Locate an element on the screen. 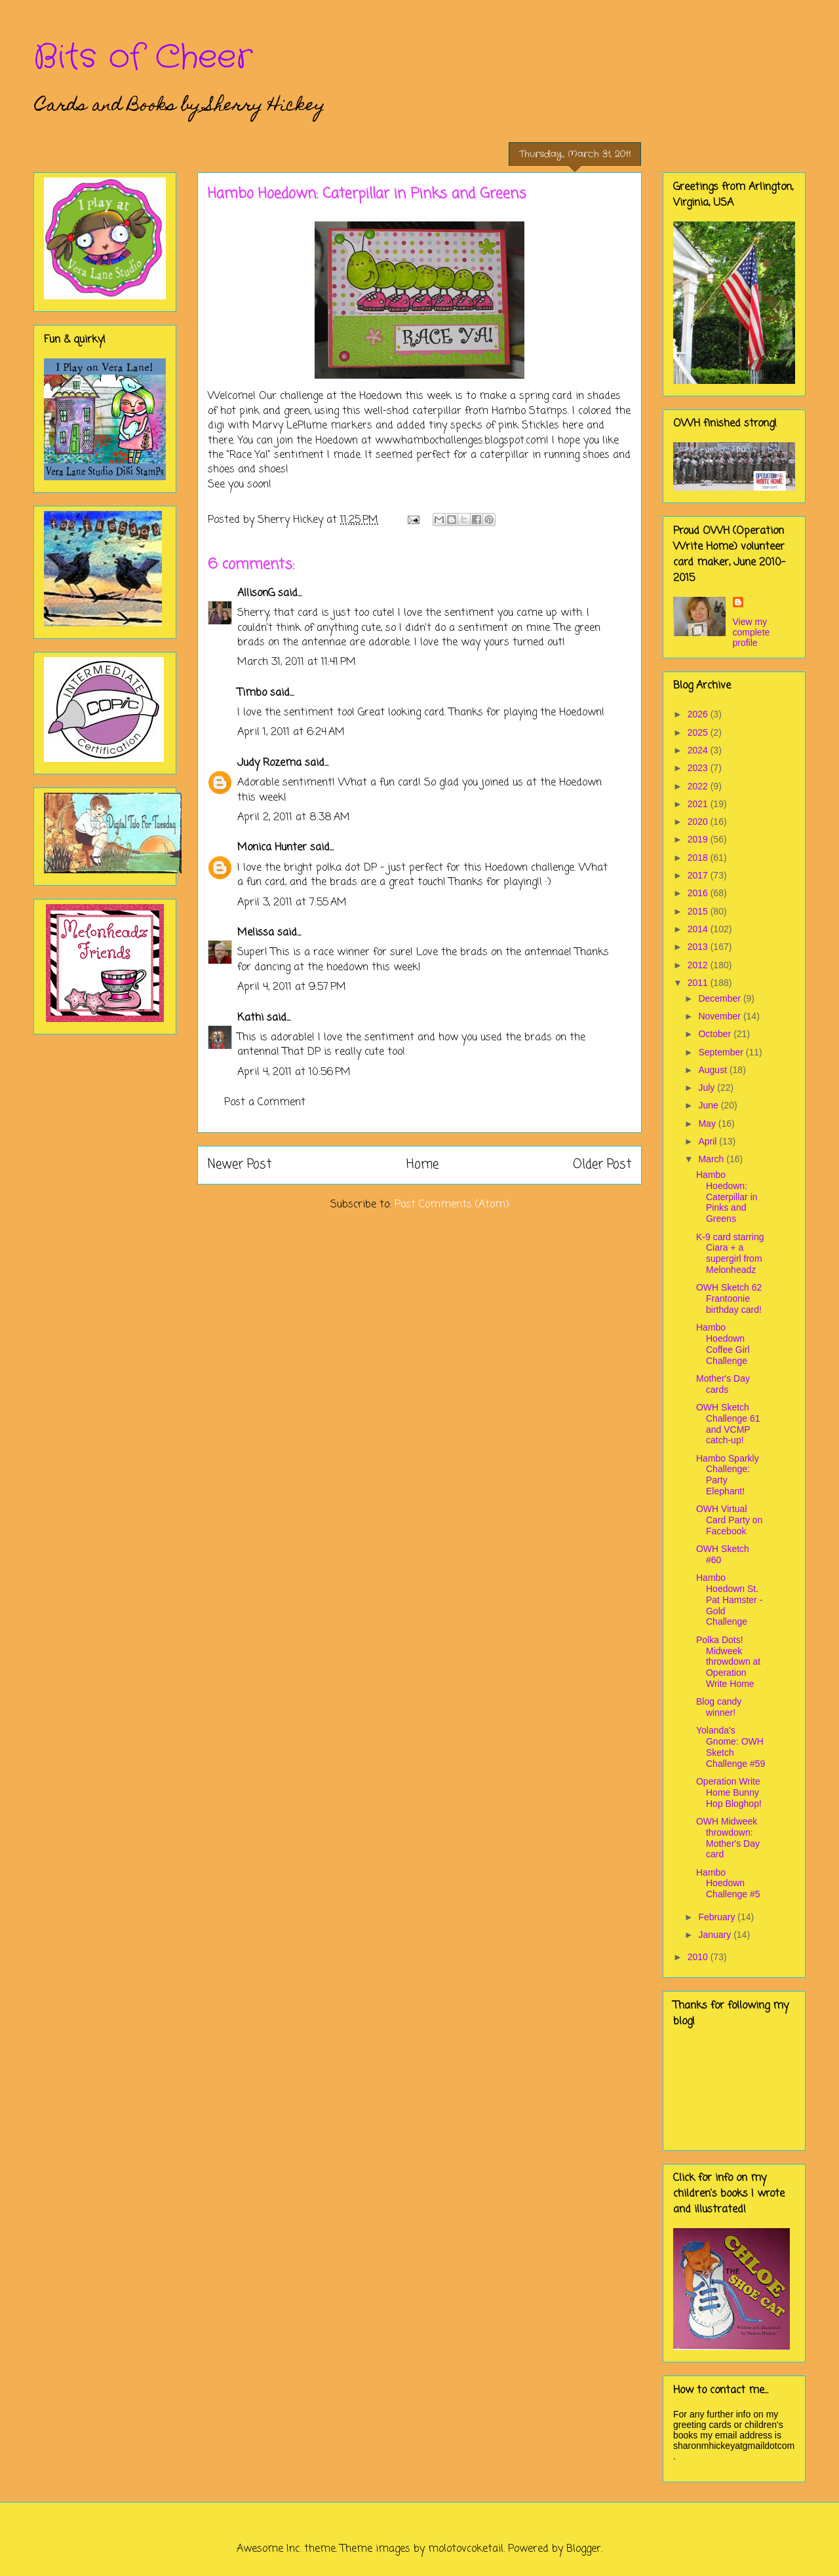 This screenshot has width=839, height=2576. OWH Midweek throwdown: Mother's Day card is located at coordinates (728, 1837).